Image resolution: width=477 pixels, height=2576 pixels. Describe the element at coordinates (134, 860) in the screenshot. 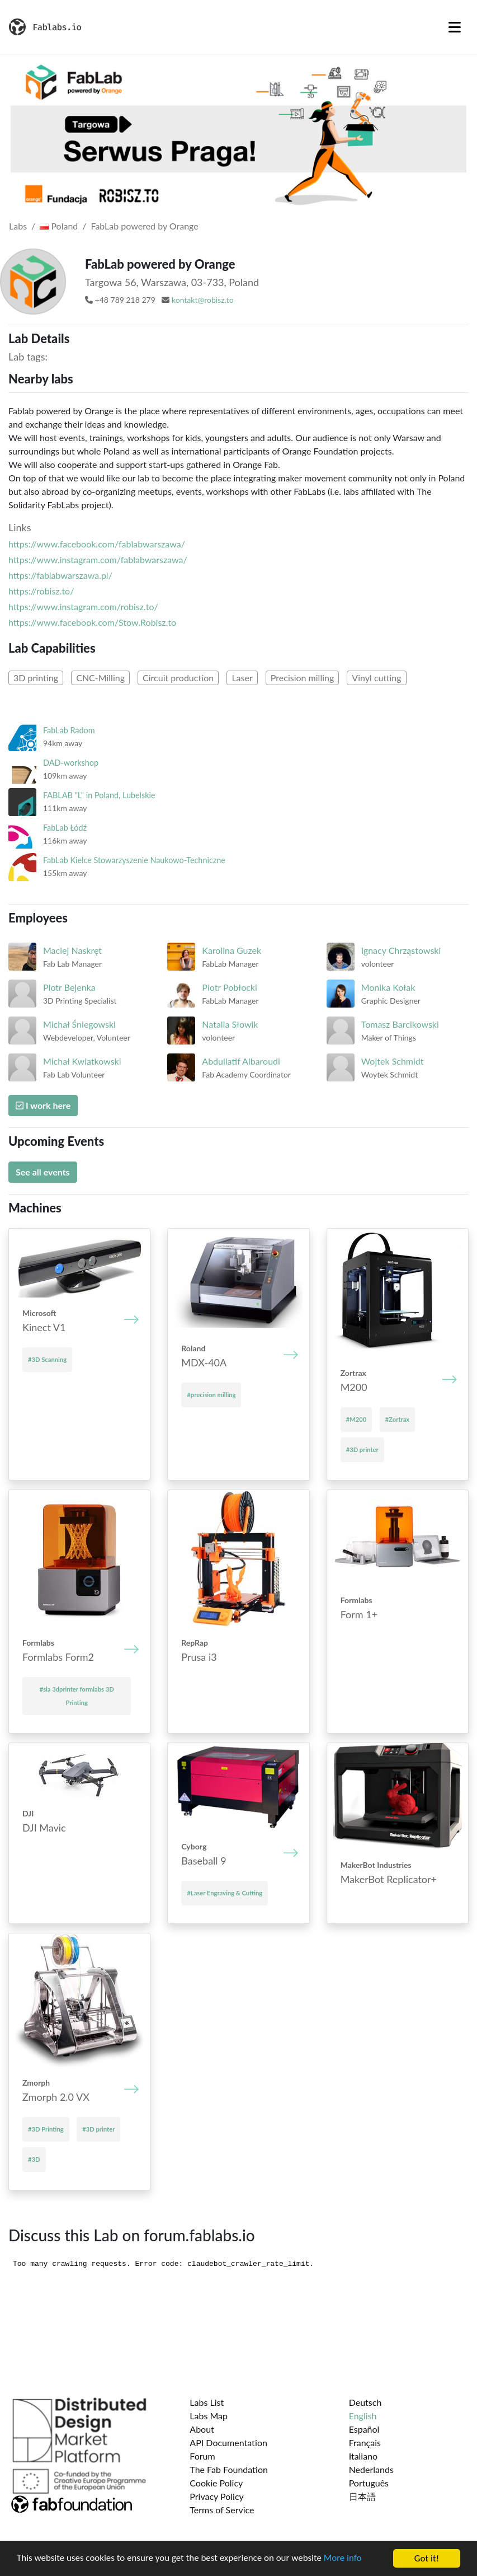

I see `FabLab Kielce Stowarzyszenie Naukowo-Techniczne` at that location.